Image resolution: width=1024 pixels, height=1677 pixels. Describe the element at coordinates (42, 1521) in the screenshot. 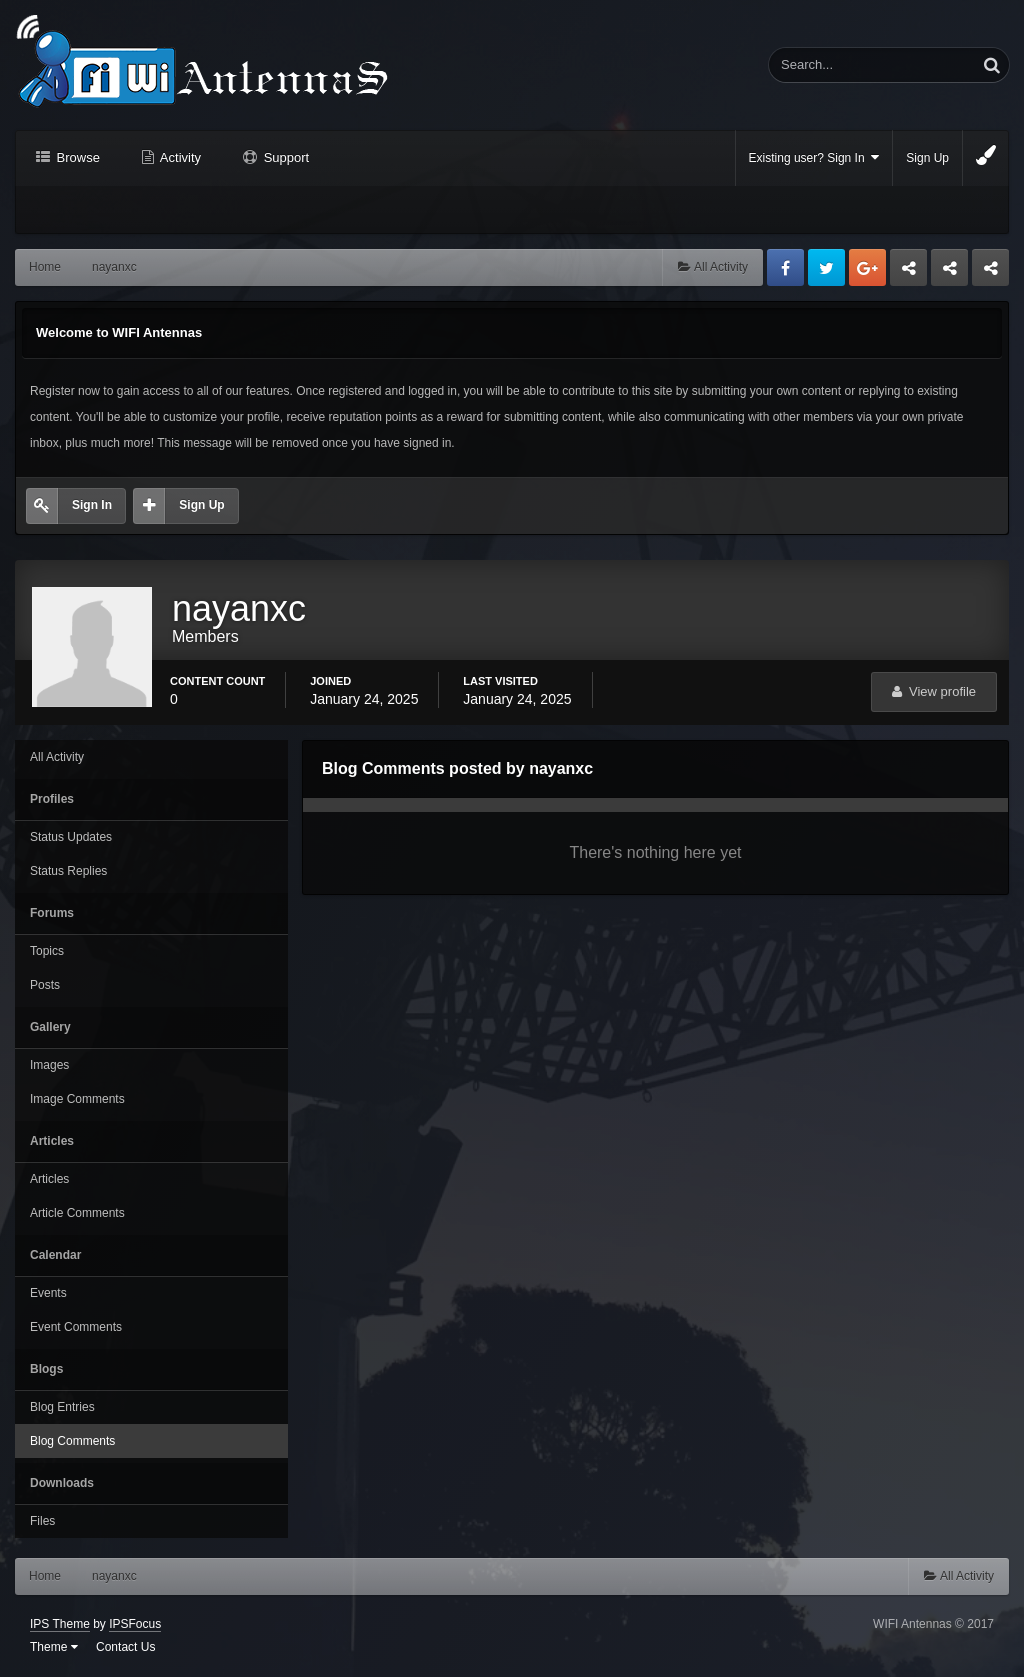

I see `Files` at that location.